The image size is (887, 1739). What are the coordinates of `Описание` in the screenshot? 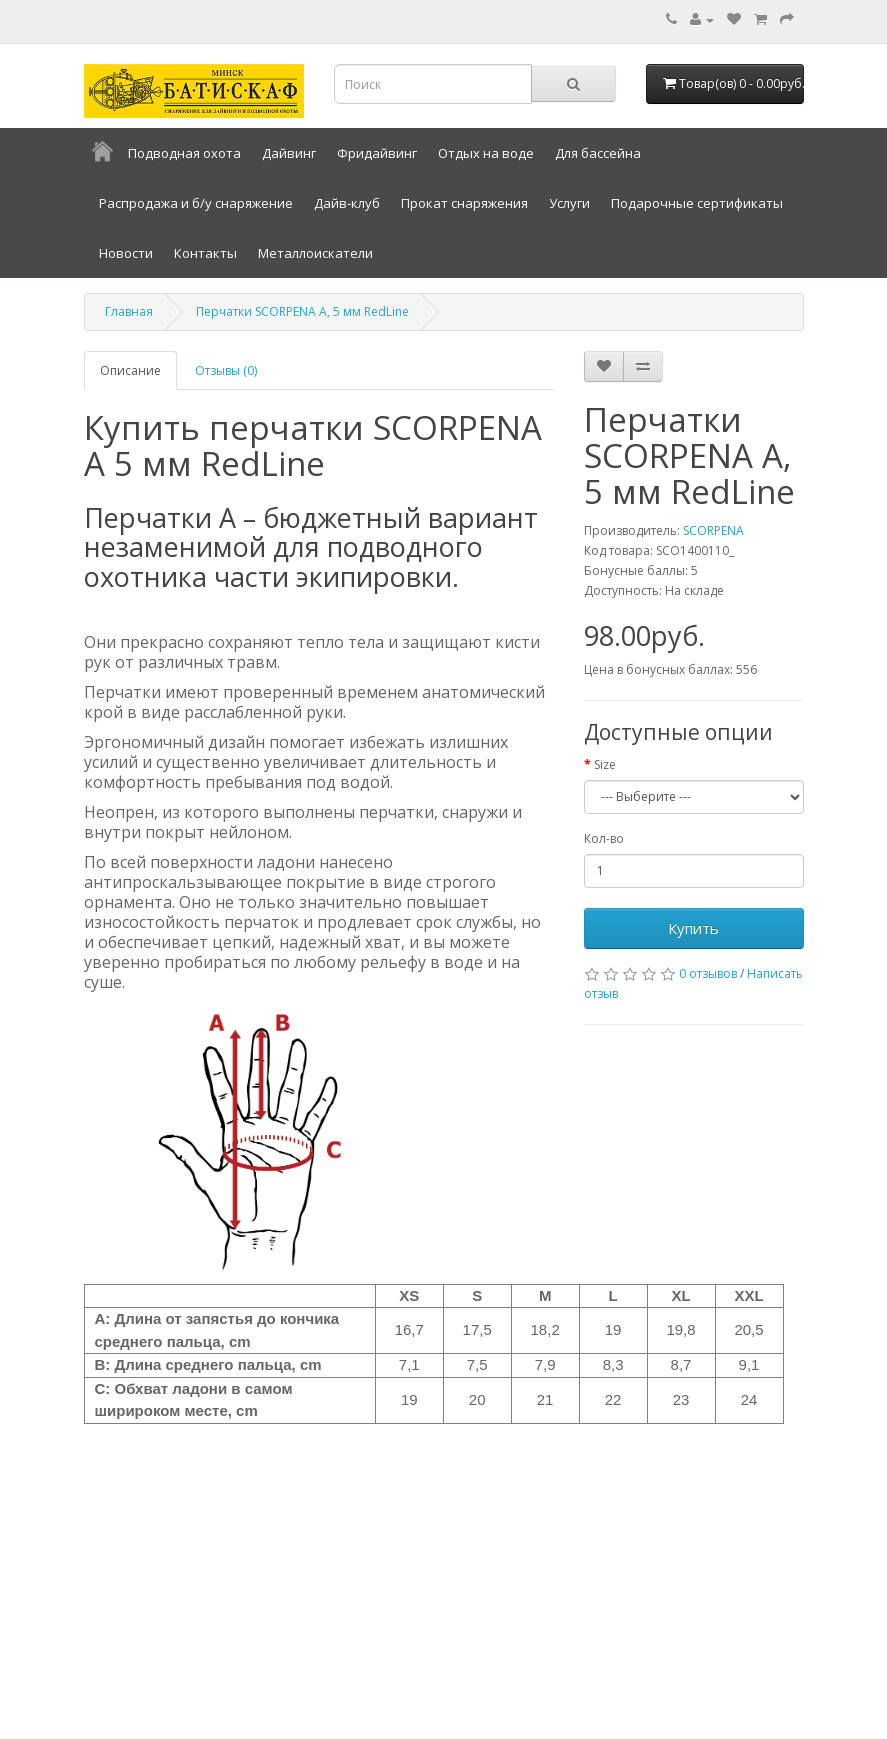 It's located at (130, 370).